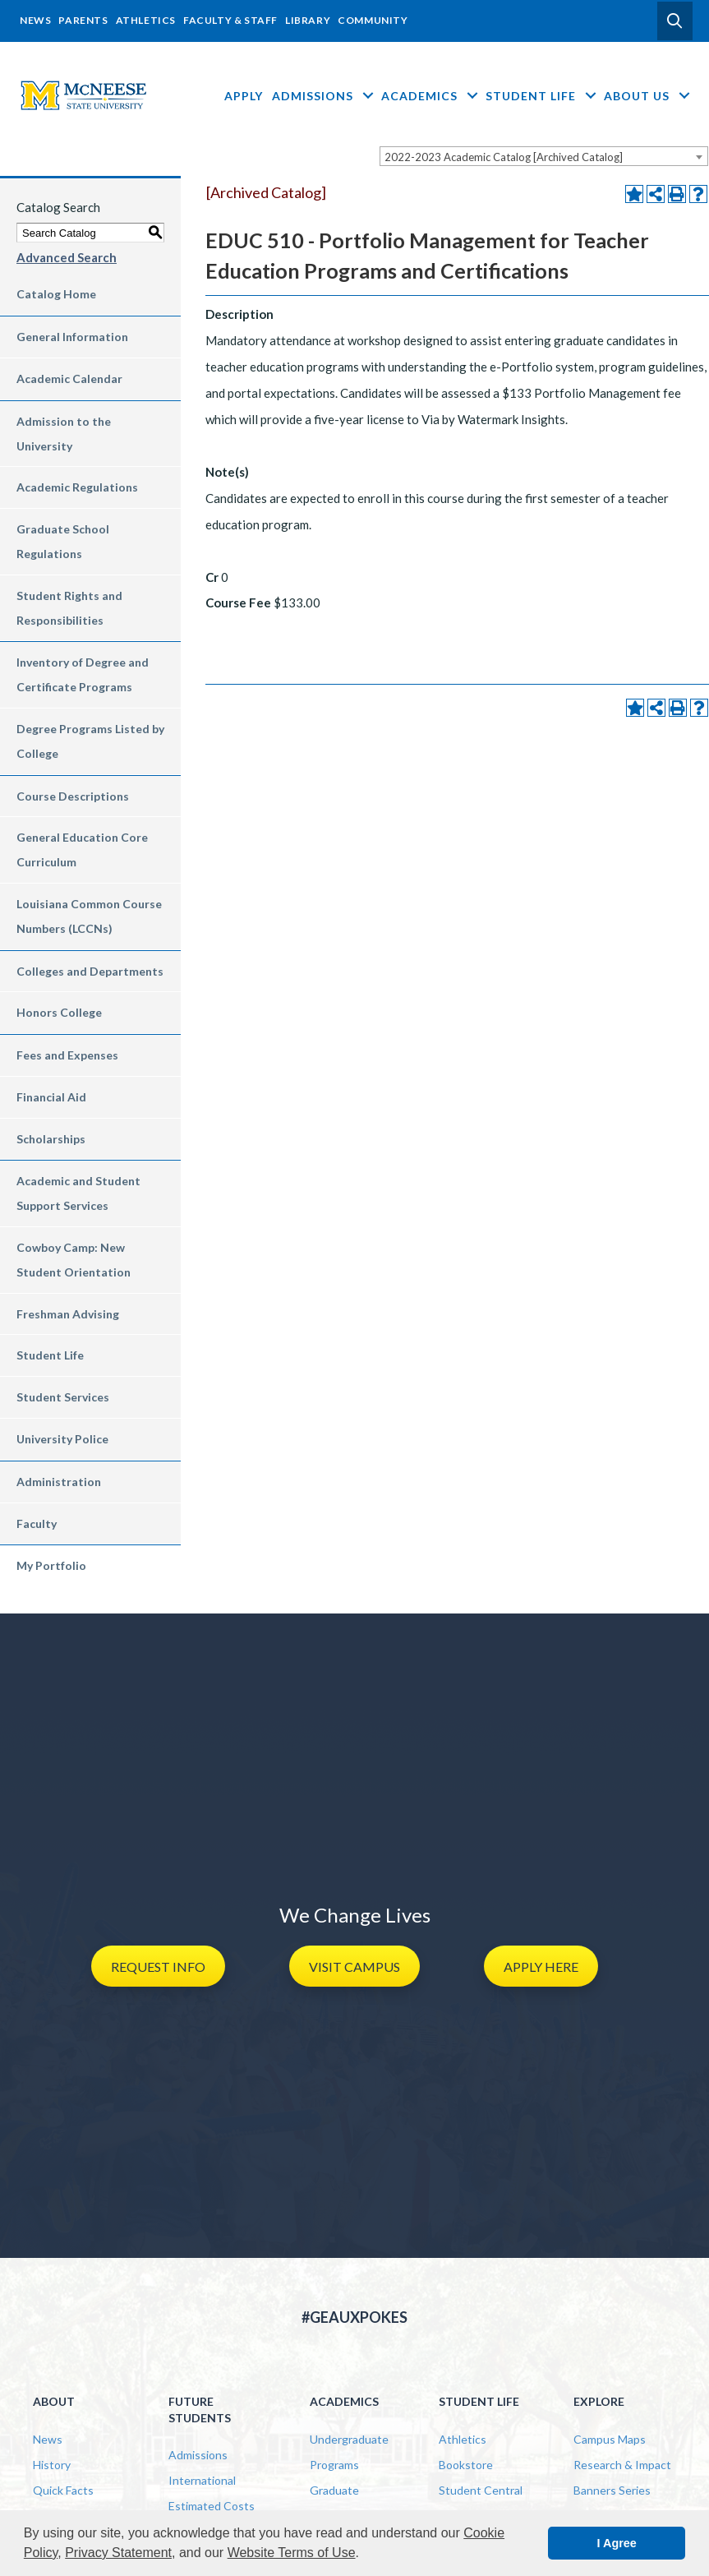  What do you see at coordinates (51, 1097) in the screenshot?
I see `Financial Aid` at bounding box center [51, 1097].